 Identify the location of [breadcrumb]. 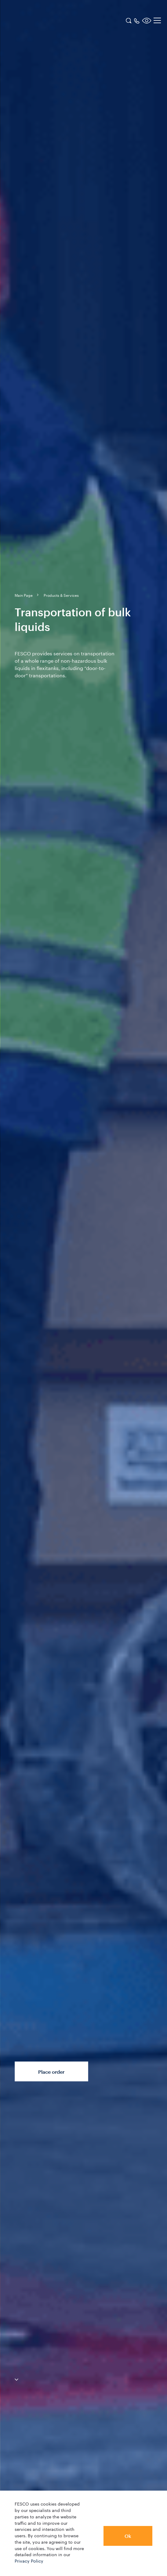
(24, 595).